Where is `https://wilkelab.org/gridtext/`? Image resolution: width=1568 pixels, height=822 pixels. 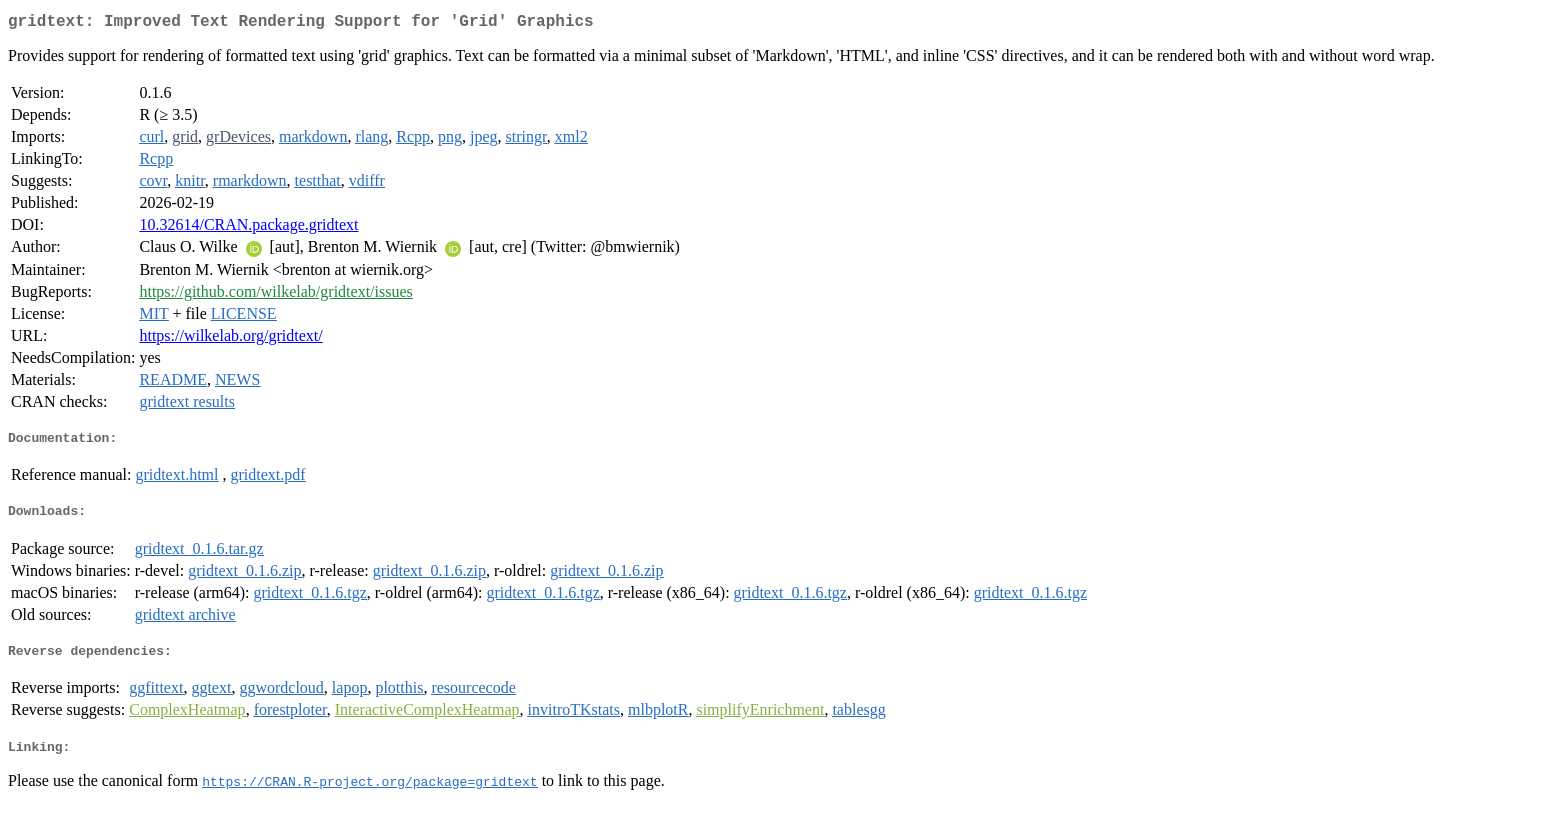 https://wilkelab.org/gridtext/ is located at coordinates (230, 339).